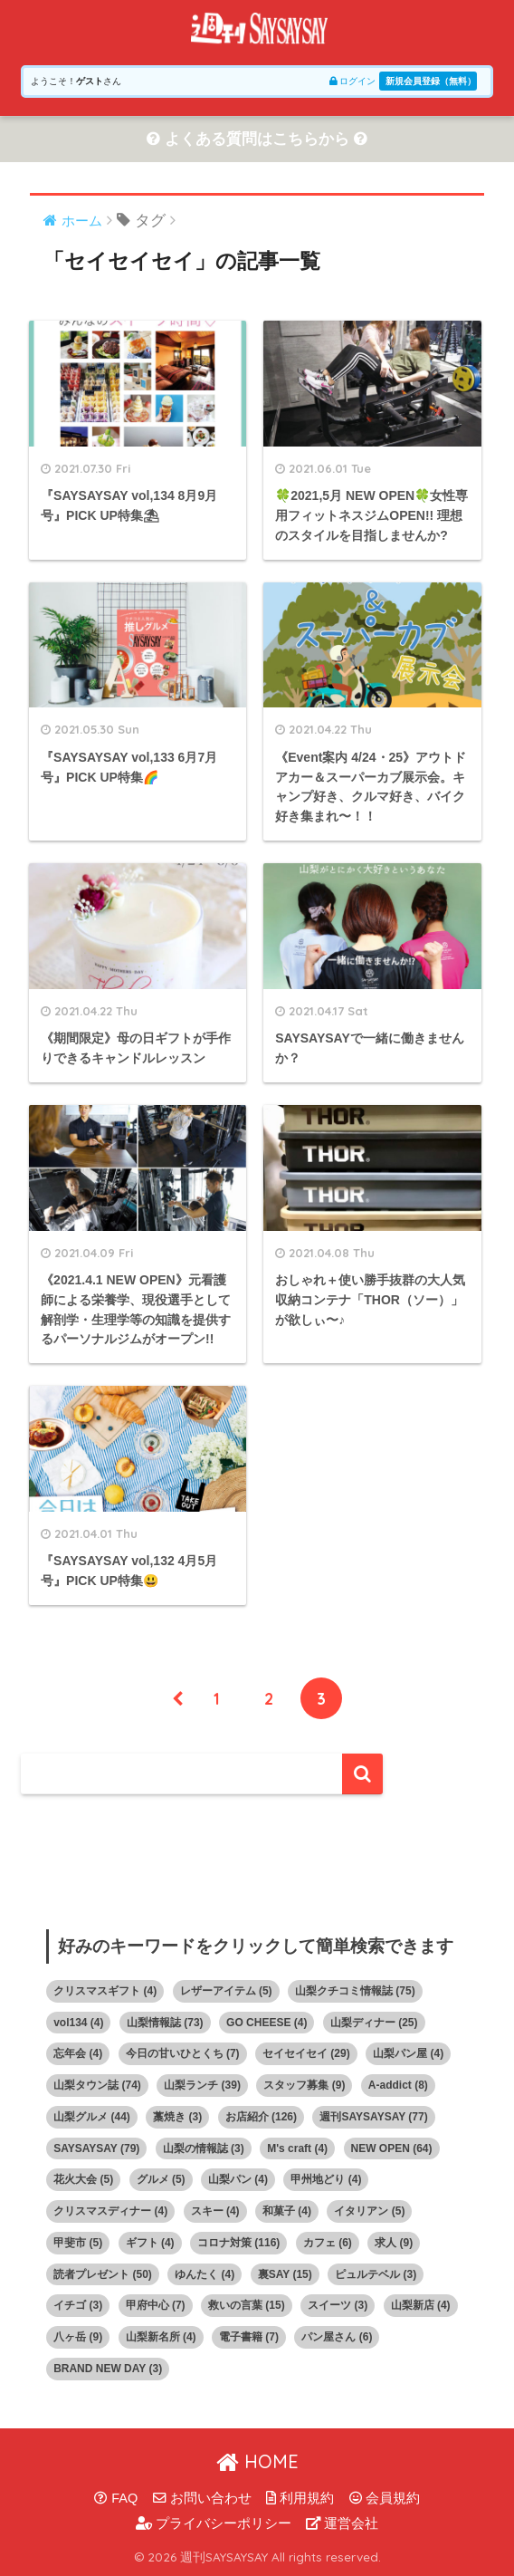 The width and height of the screenshot is (514, 2576). Describe the element at coordinates (325, 2179) in the screenshot. I see `甲州地どり [甲州地どり (4個の項目)]` at that location.